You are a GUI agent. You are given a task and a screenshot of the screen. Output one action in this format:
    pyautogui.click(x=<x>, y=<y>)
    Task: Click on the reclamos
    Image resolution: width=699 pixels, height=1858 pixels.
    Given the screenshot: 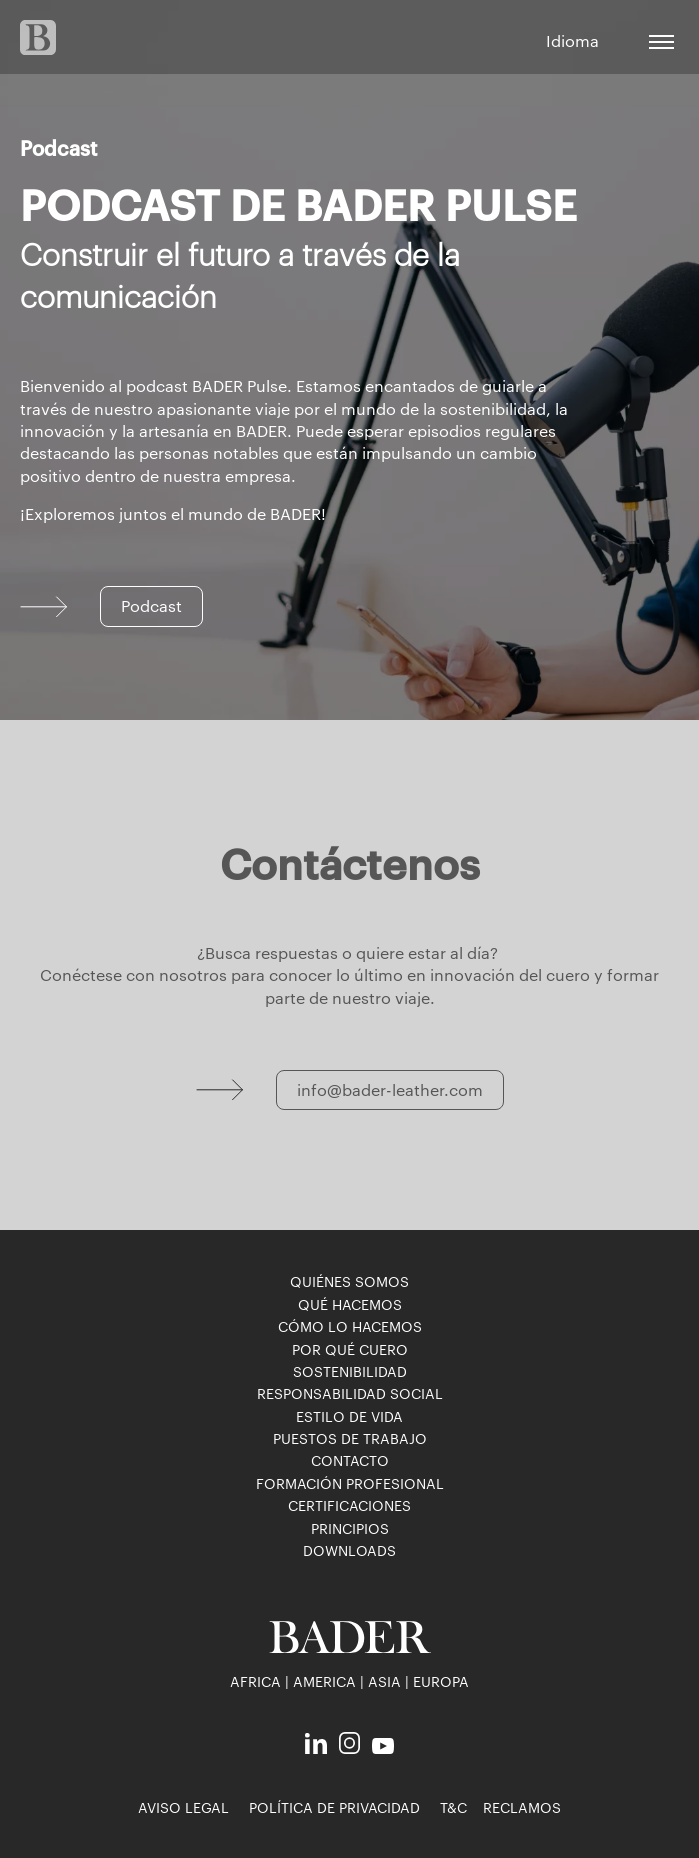 What is the action you would take?
    pyautogui.click(x=522, y=1807)
    